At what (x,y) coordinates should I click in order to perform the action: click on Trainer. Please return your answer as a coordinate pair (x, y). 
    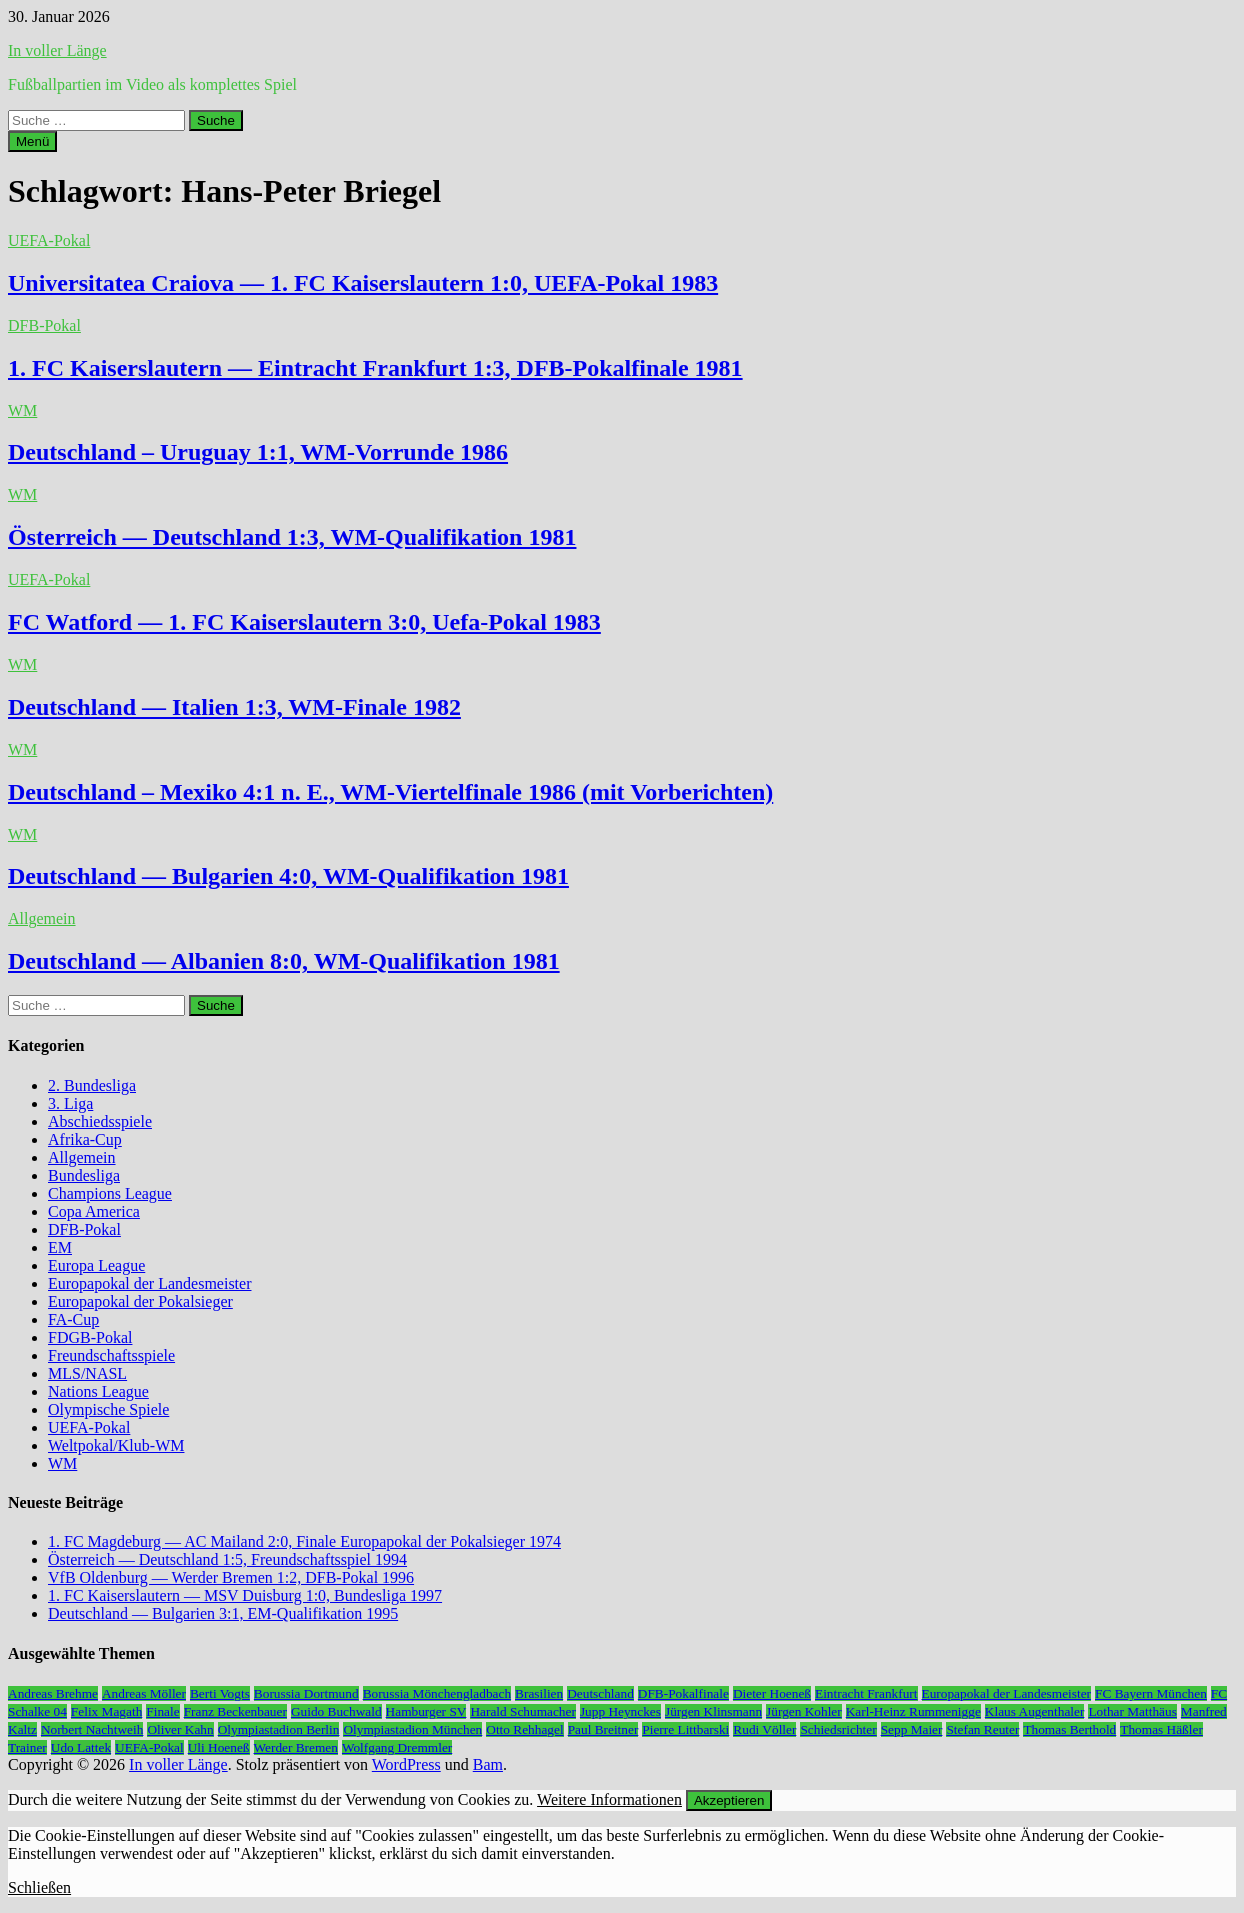
    Looking at the image, I should click on (27, 1747).